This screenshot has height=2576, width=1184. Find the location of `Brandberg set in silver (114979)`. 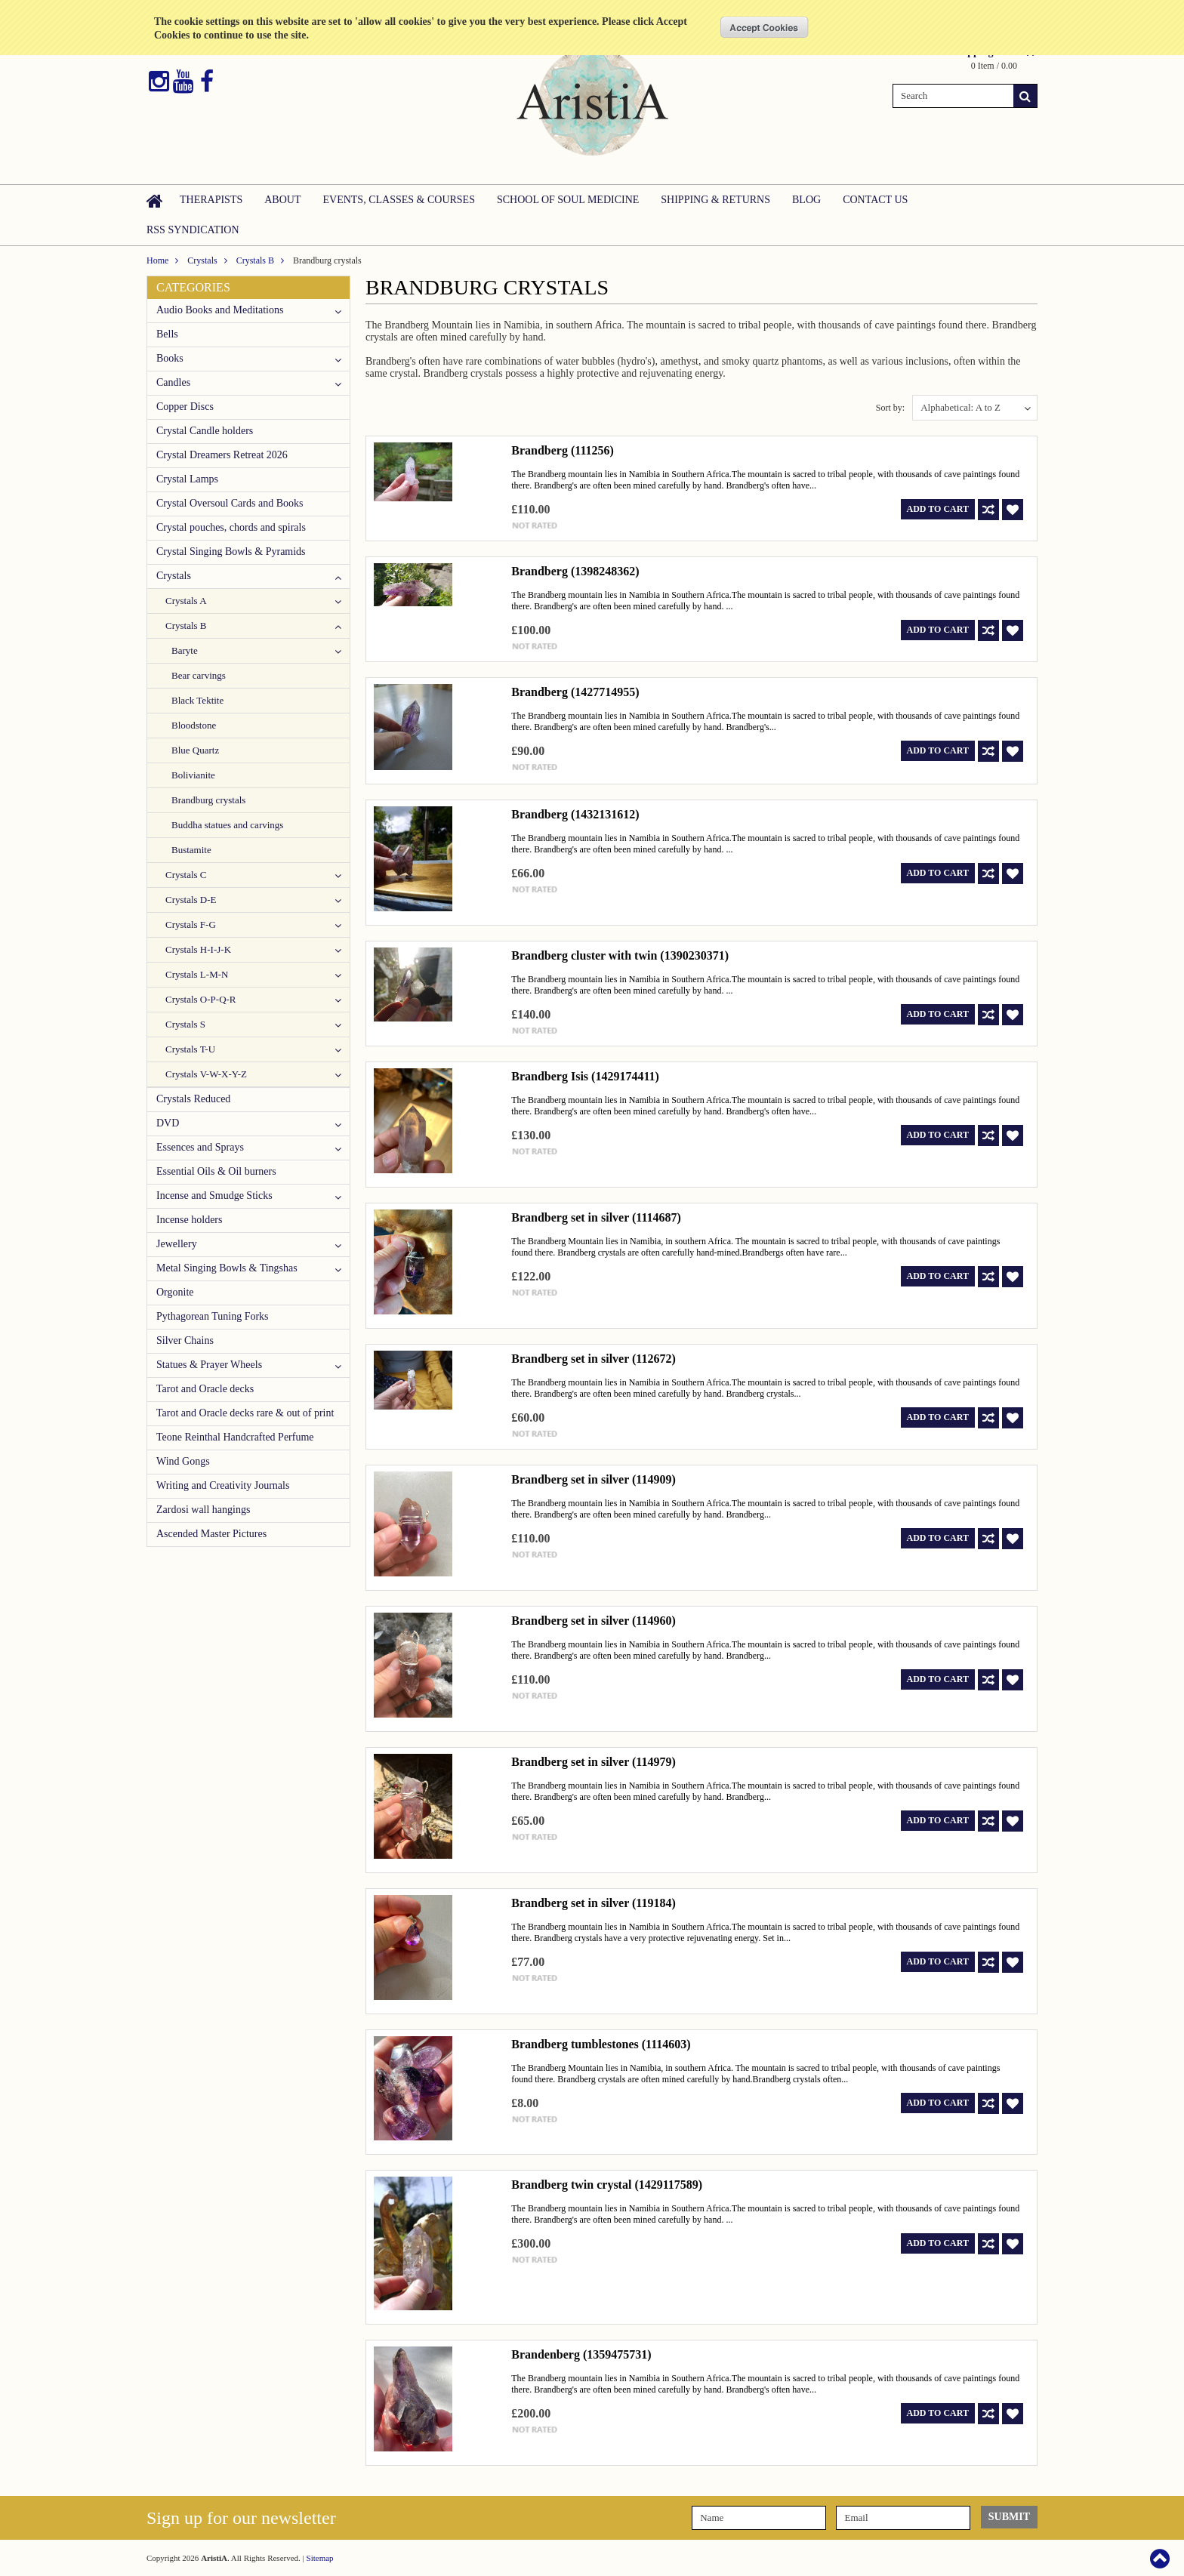

Brandberg set in silver (114979) is located at coordinates (593, 1761).